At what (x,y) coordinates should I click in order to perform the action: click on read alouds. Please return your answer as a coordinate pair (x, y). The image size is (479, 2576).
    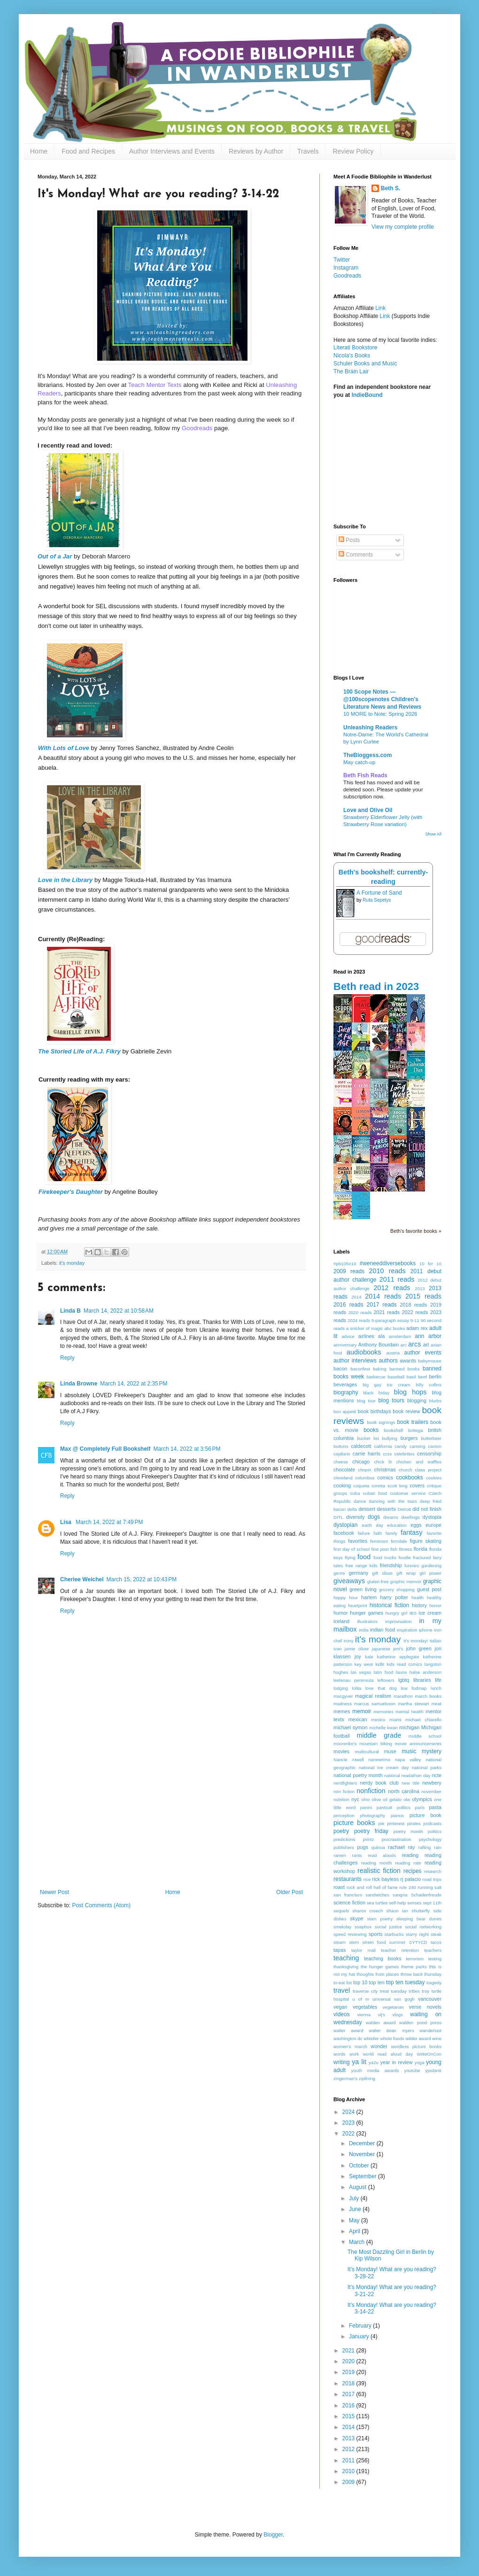
    Looking at the image, I should click on (382, 1855).